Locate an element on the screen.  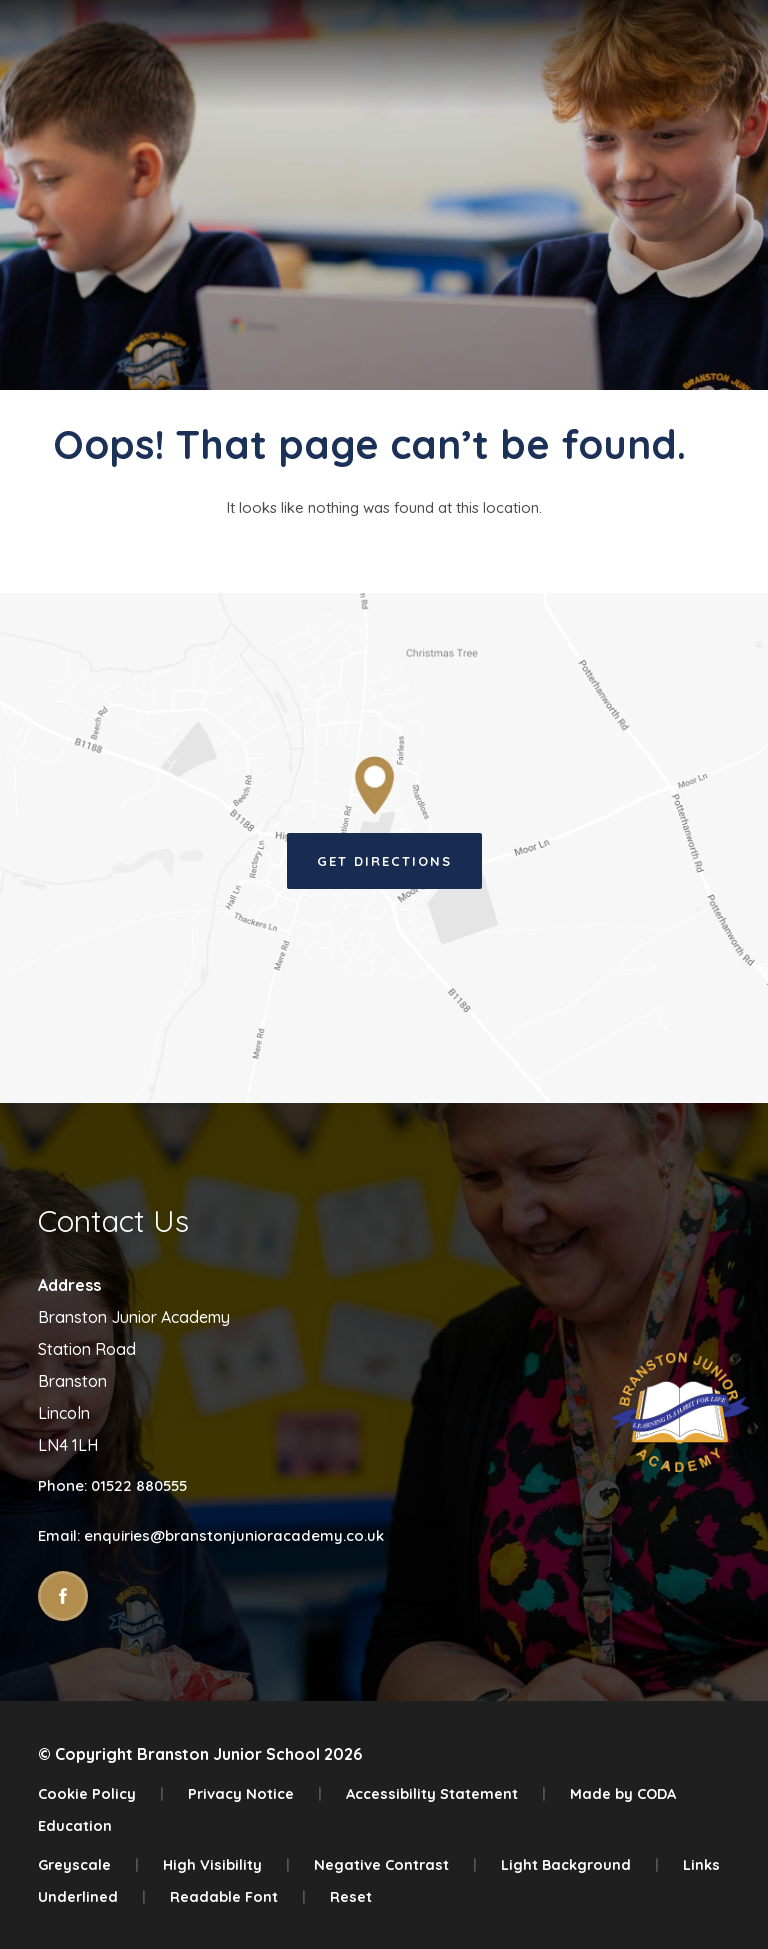
Get Directions is located at coordinates (384, 861).